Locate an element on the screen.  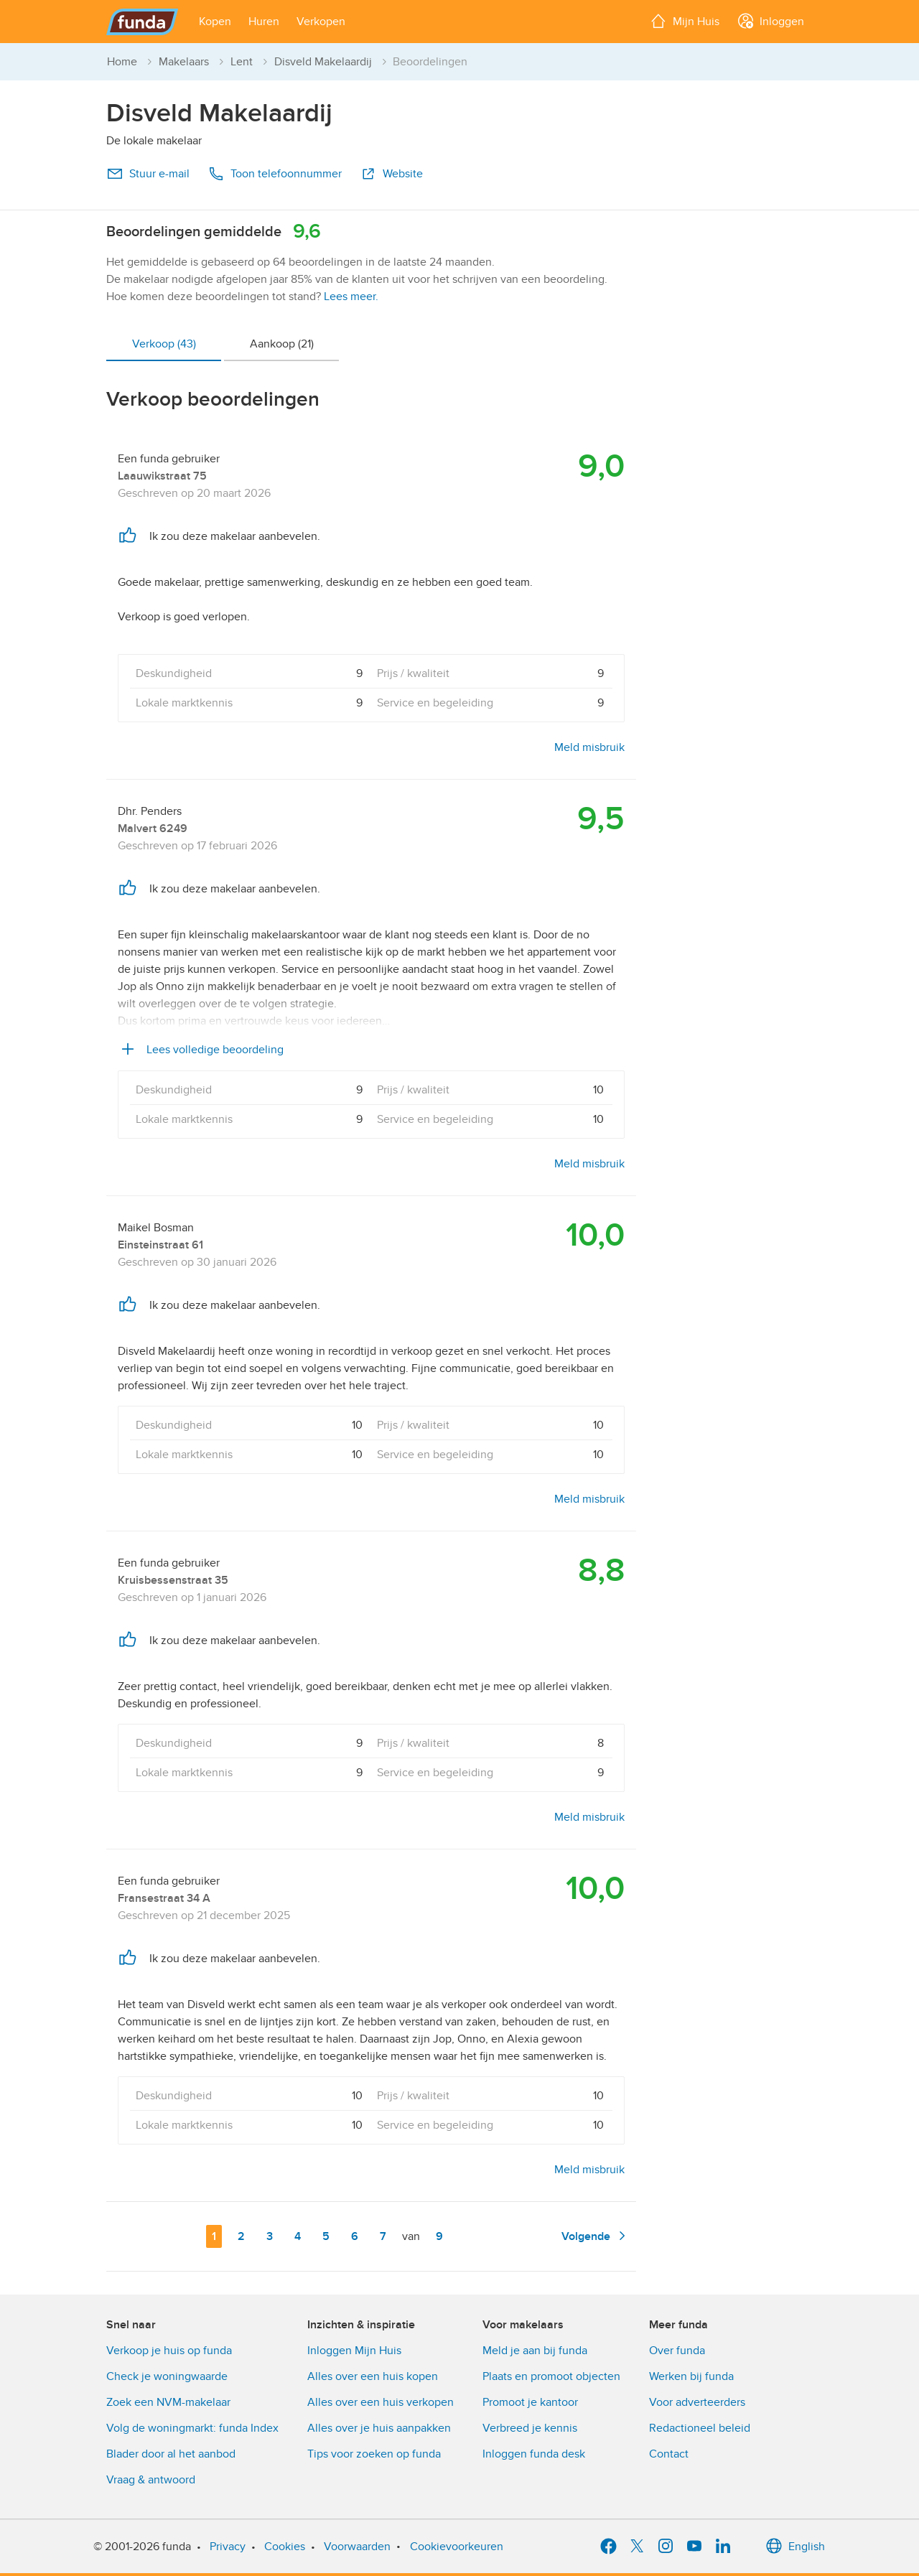
Meld misbruik is located at coordinates (589, 747).